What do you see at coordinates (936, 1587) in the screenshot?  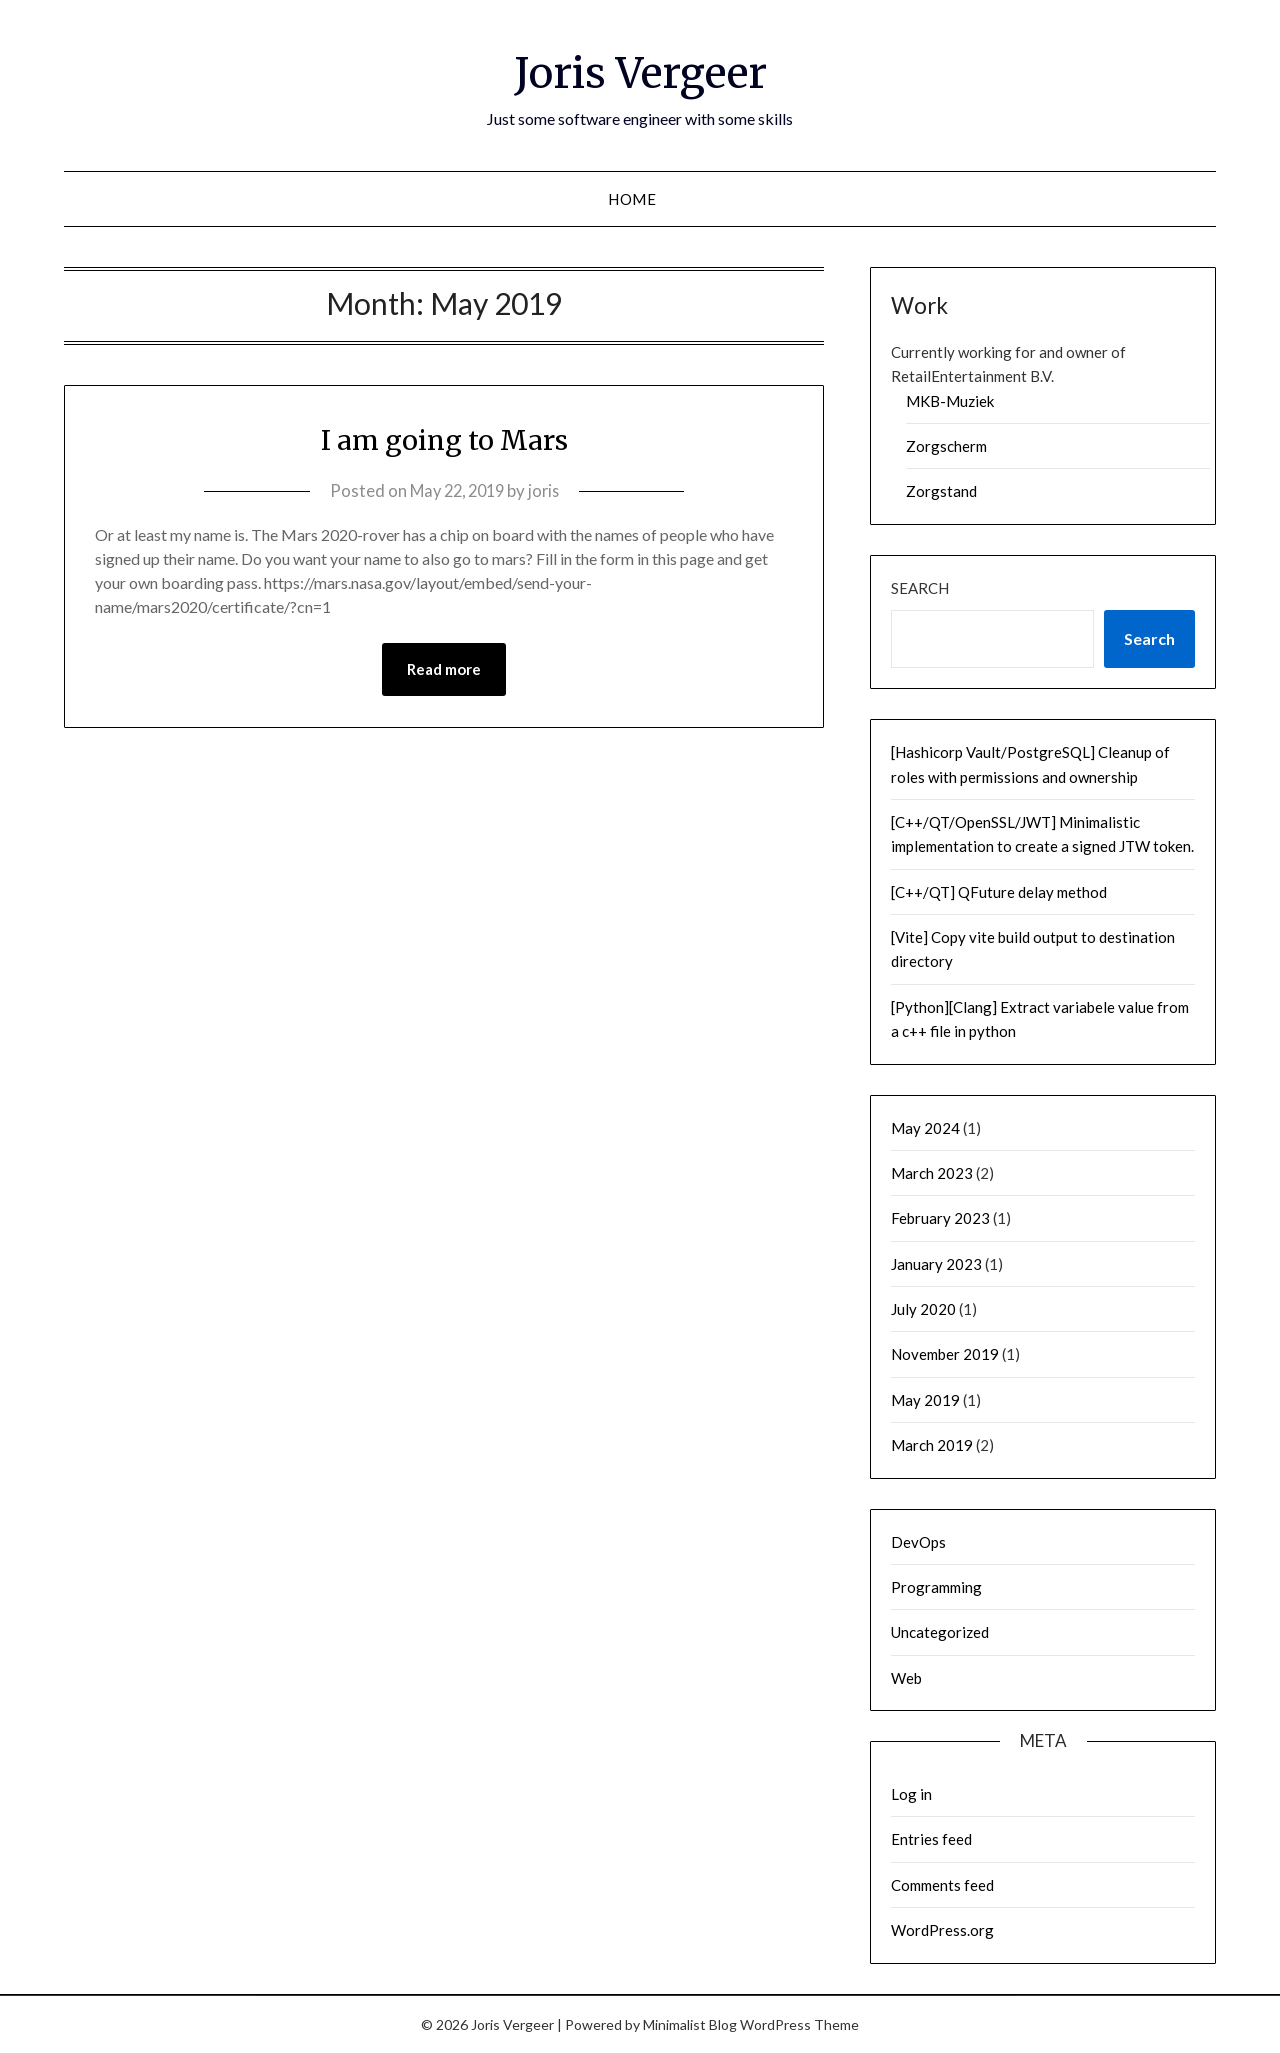 I see `Programming` at bounding box center [936, 1587].